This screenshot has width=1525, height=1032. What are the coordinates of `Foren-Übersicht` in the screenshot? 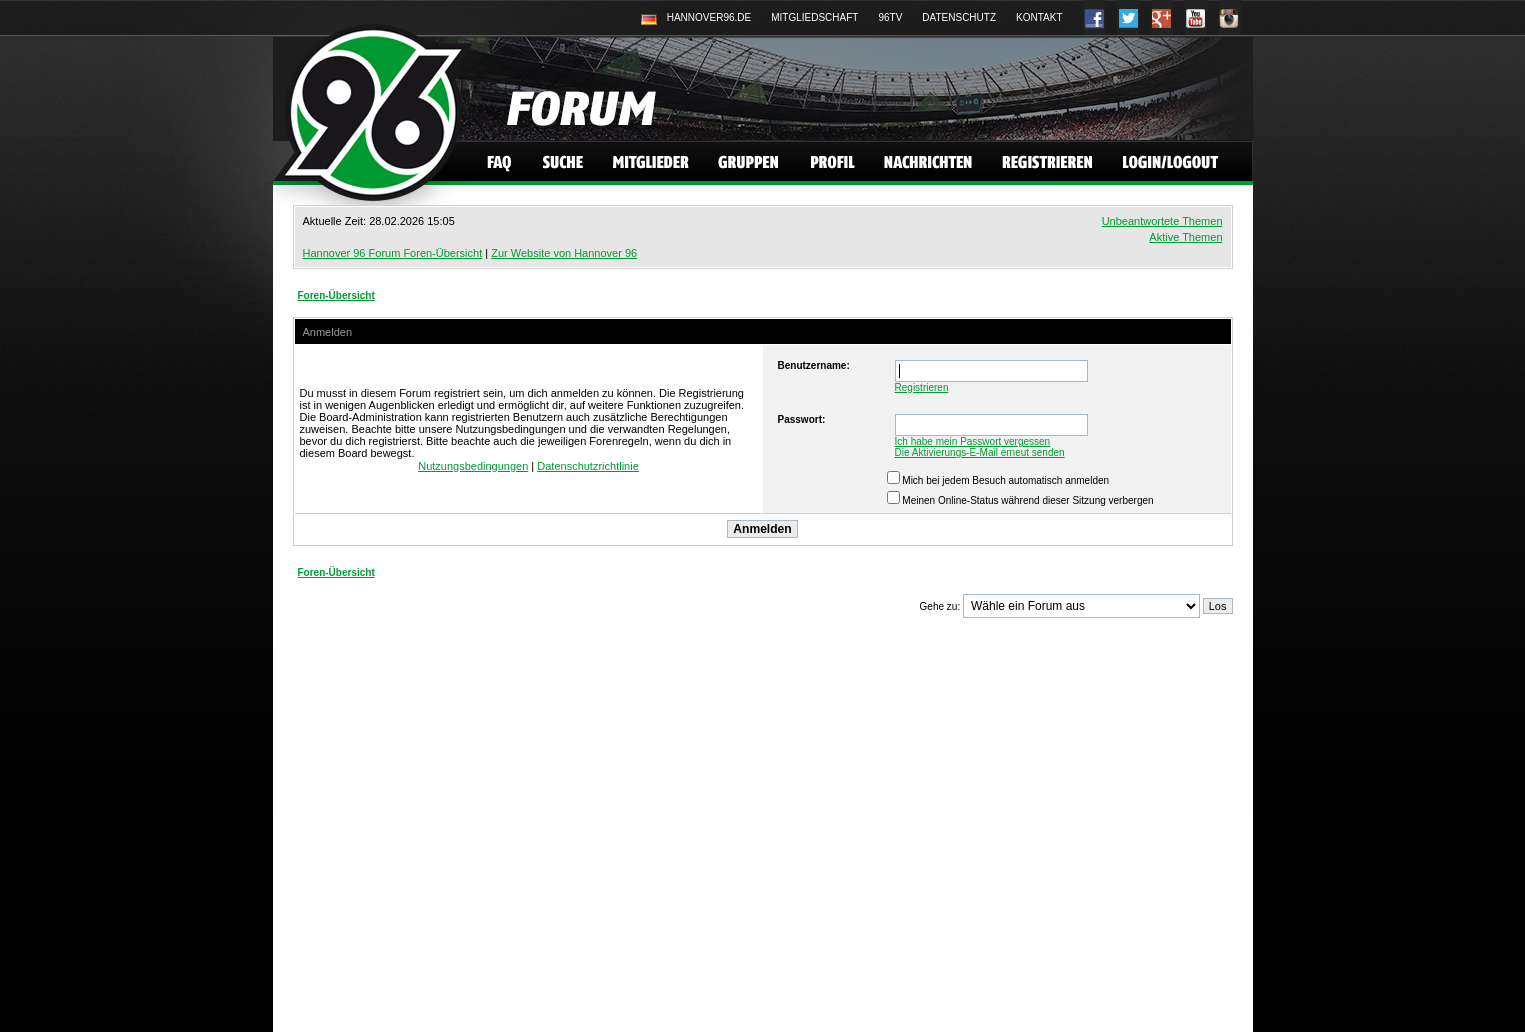 It's located at (336, 295).